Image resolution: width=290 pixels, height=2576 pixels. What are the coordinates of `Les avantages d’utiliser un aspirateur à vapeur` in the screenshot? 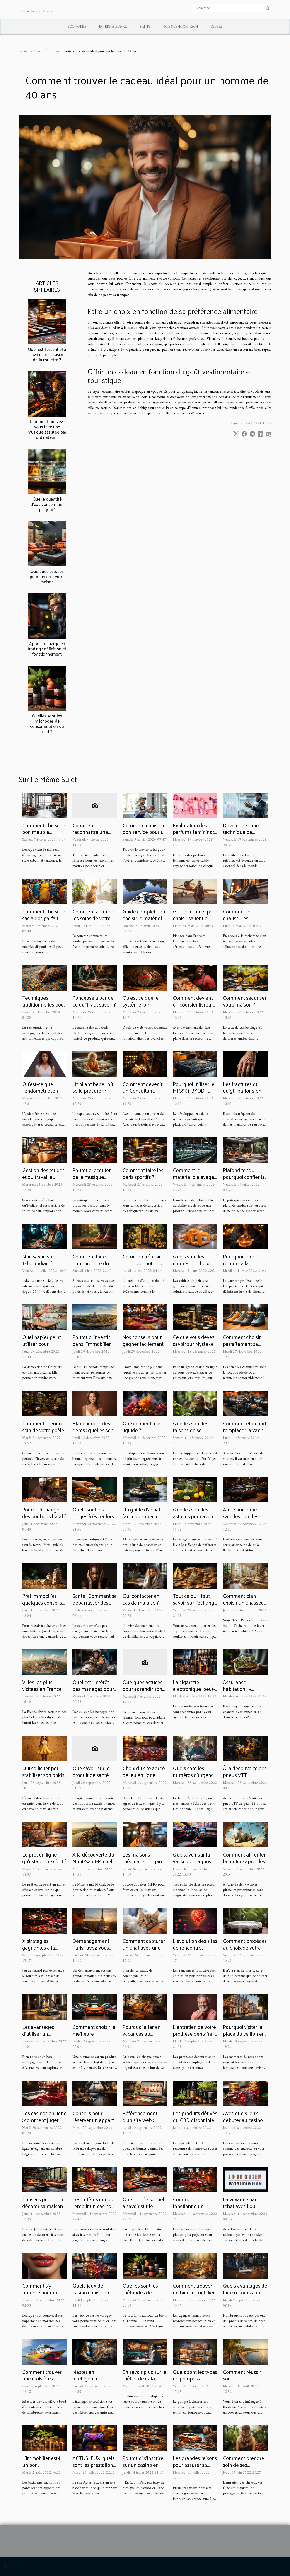 It's located at (43, 2033).